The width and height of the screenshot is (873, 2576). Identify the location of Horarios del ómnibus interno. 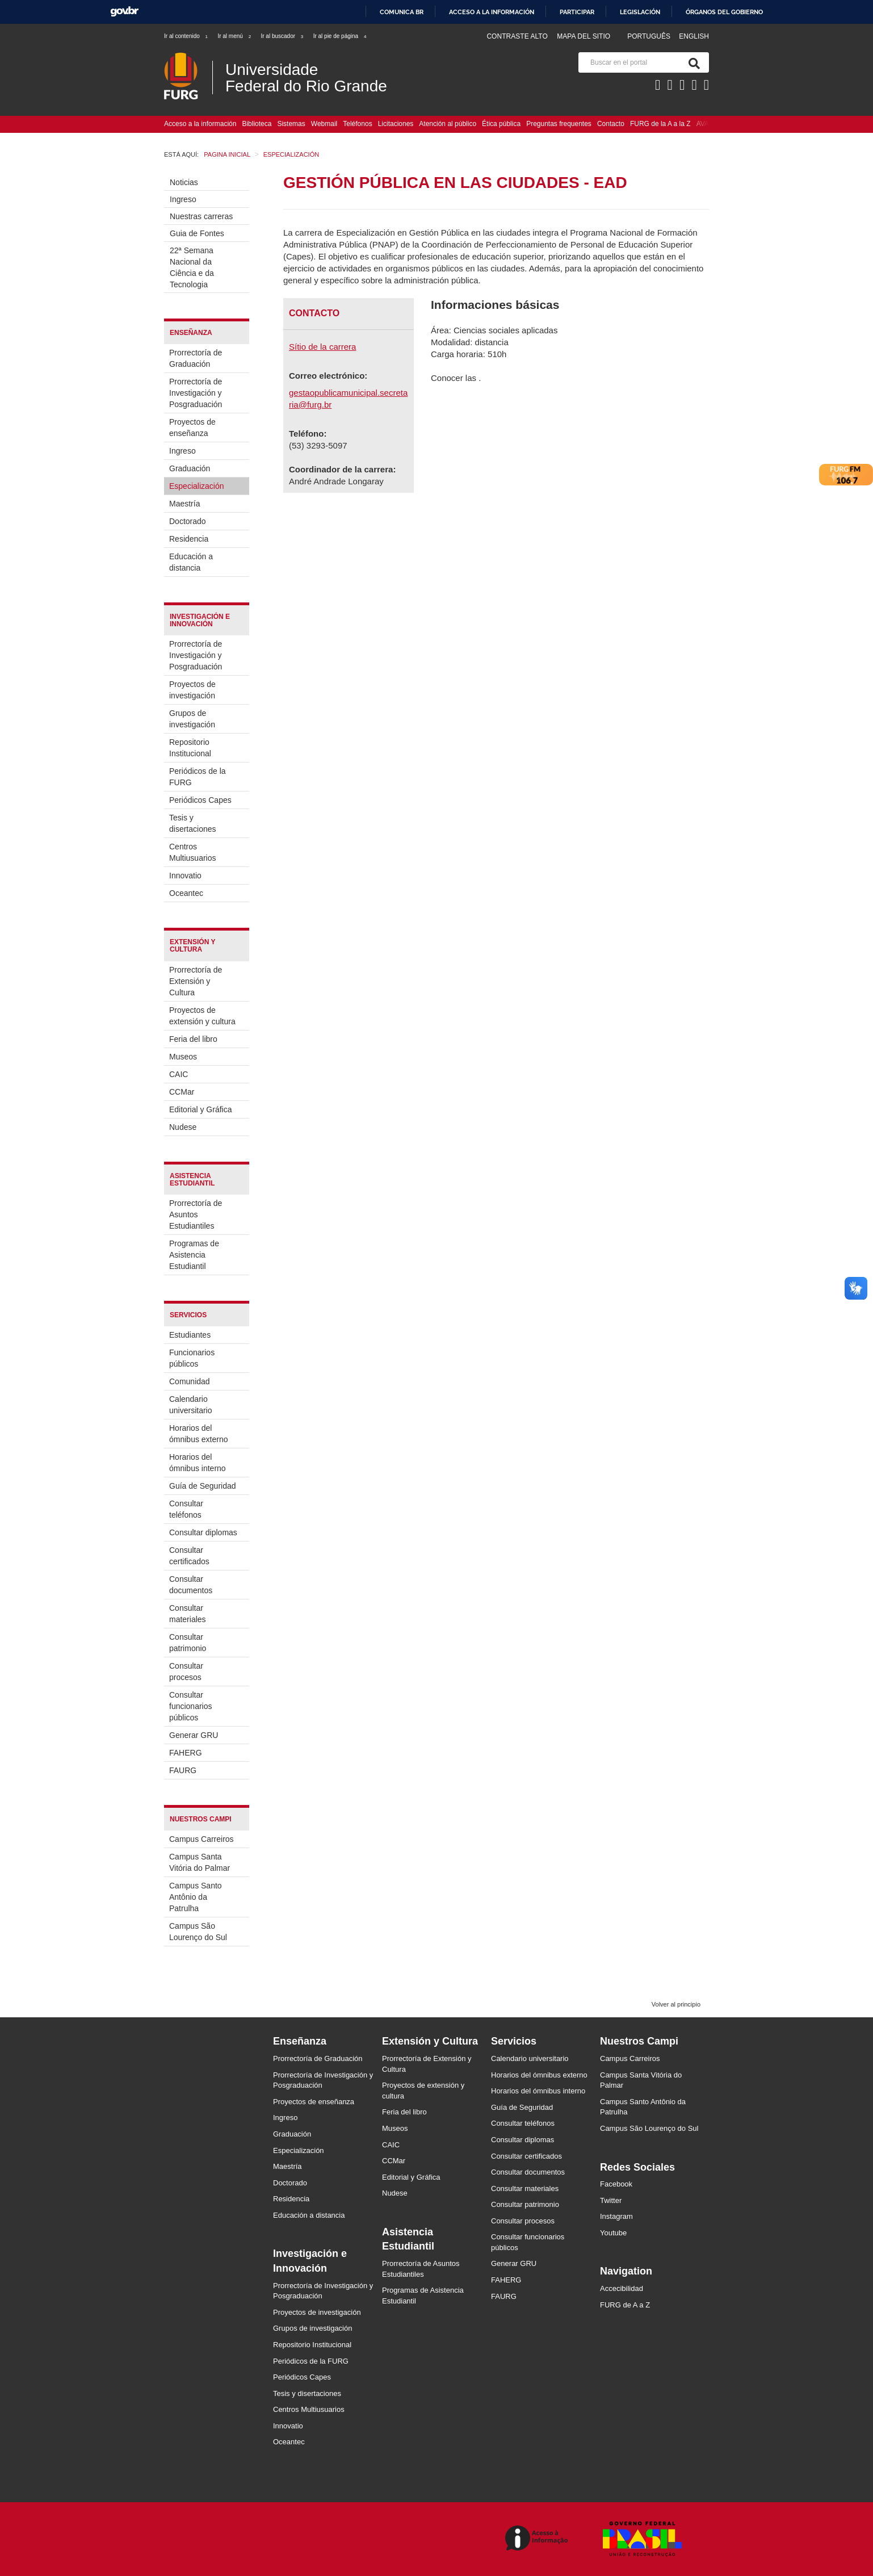
(197, 1462).